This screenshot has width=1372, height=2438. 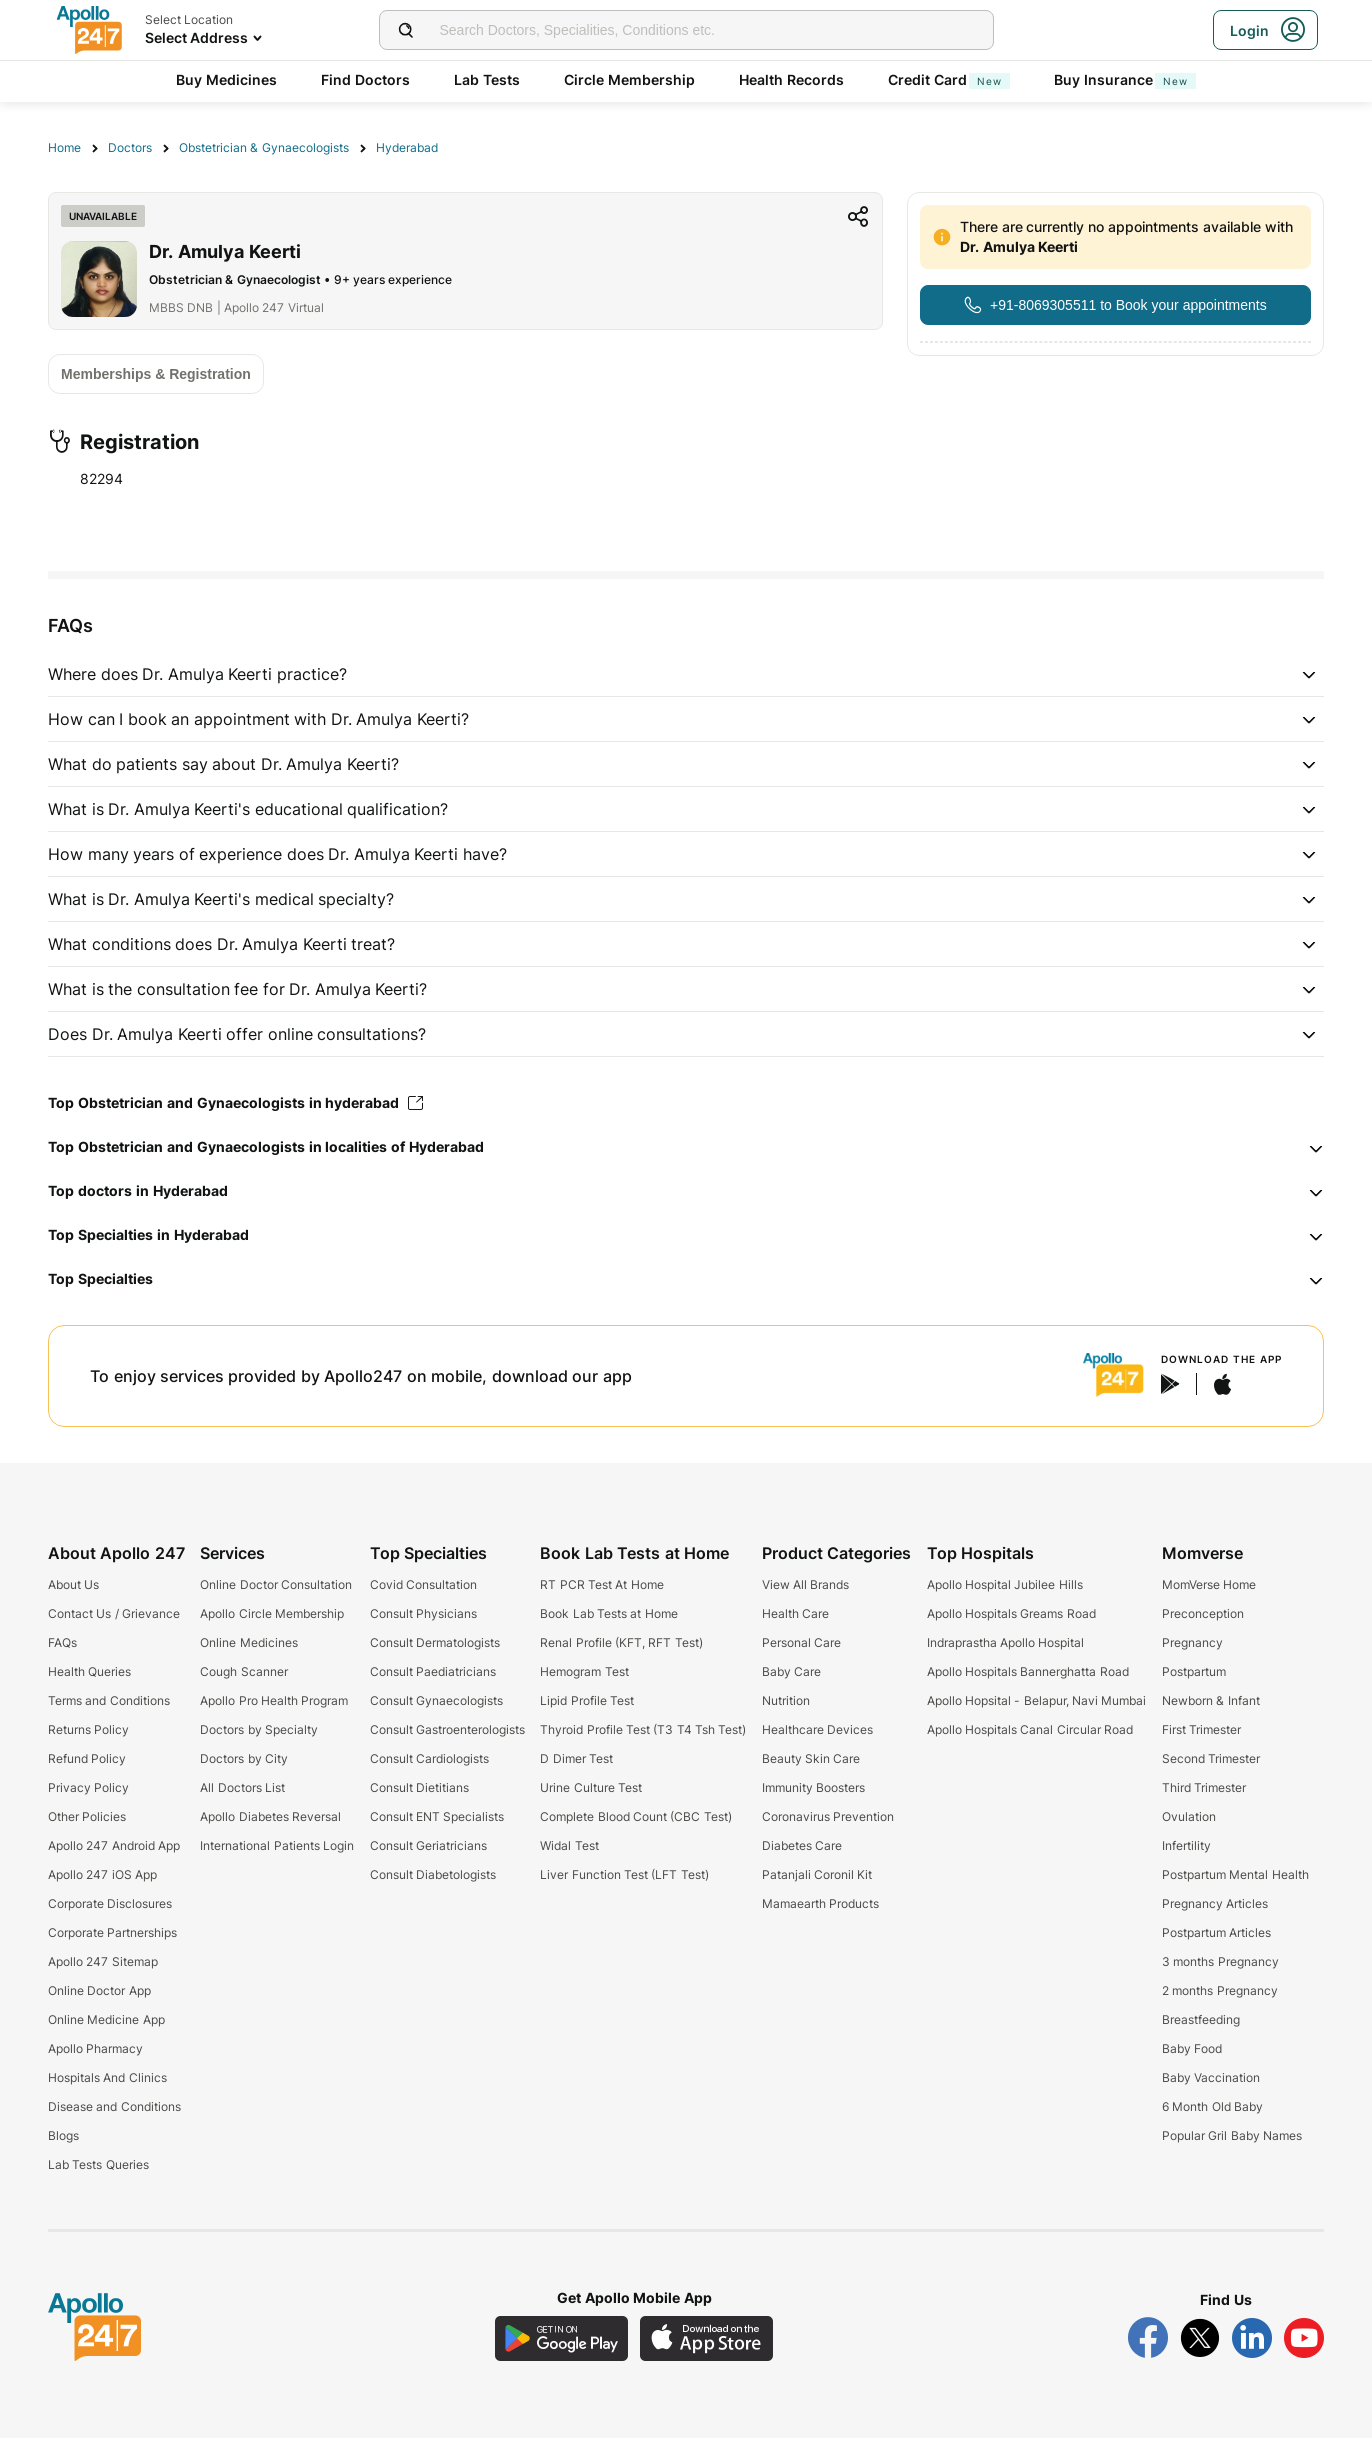 What do you see at coordinates (795, 1613) in the screenshot?
I see `Health Care` at bounding box center [795, 1613].